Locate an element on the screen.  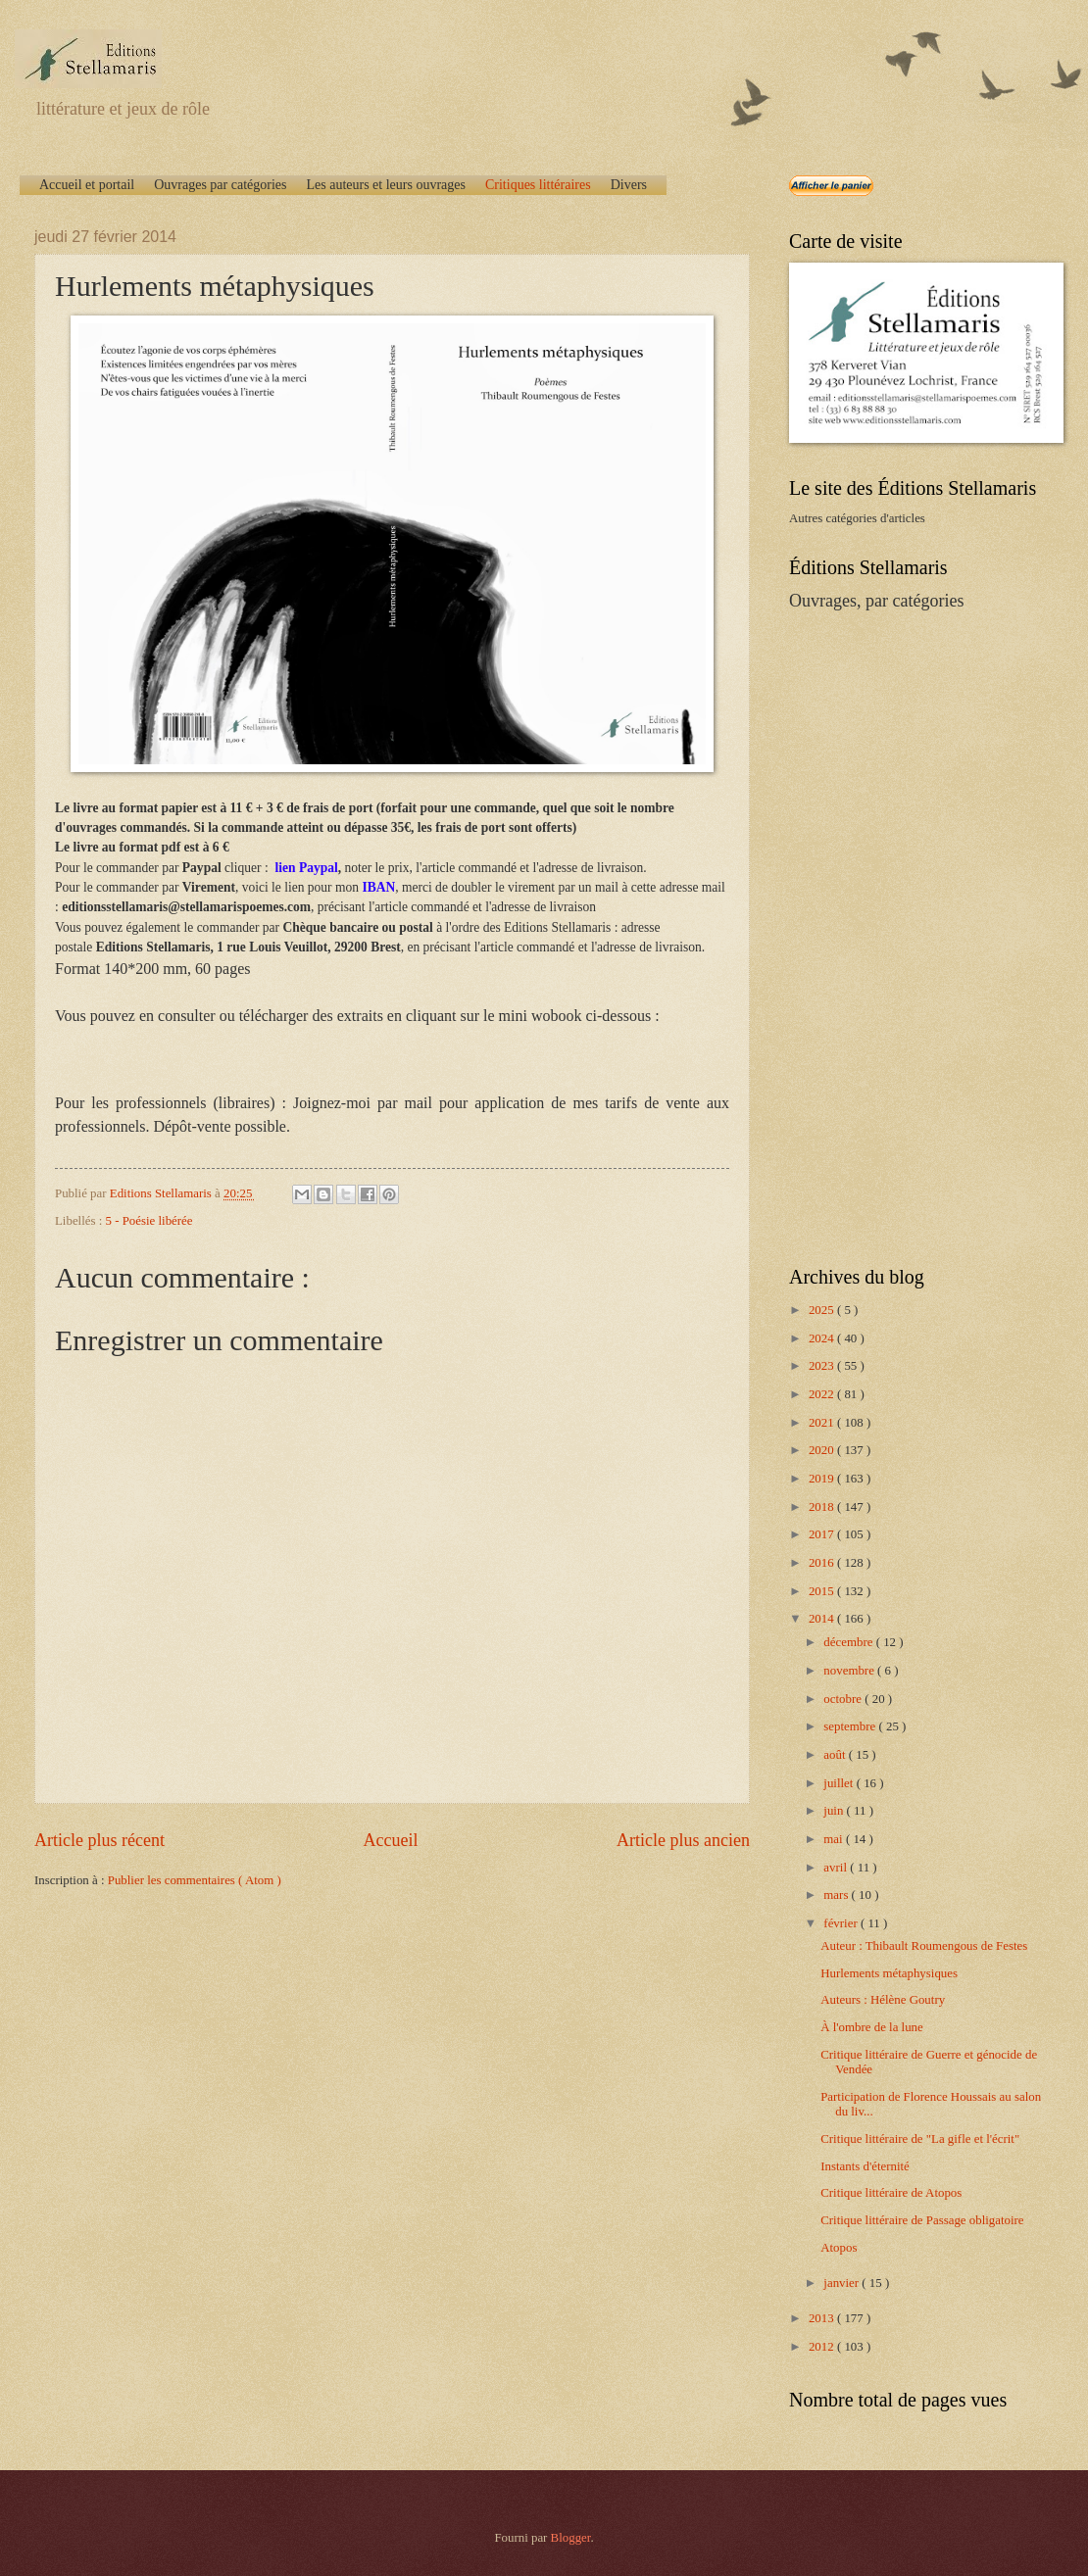
décembre is located at coordinates (849, 1642).